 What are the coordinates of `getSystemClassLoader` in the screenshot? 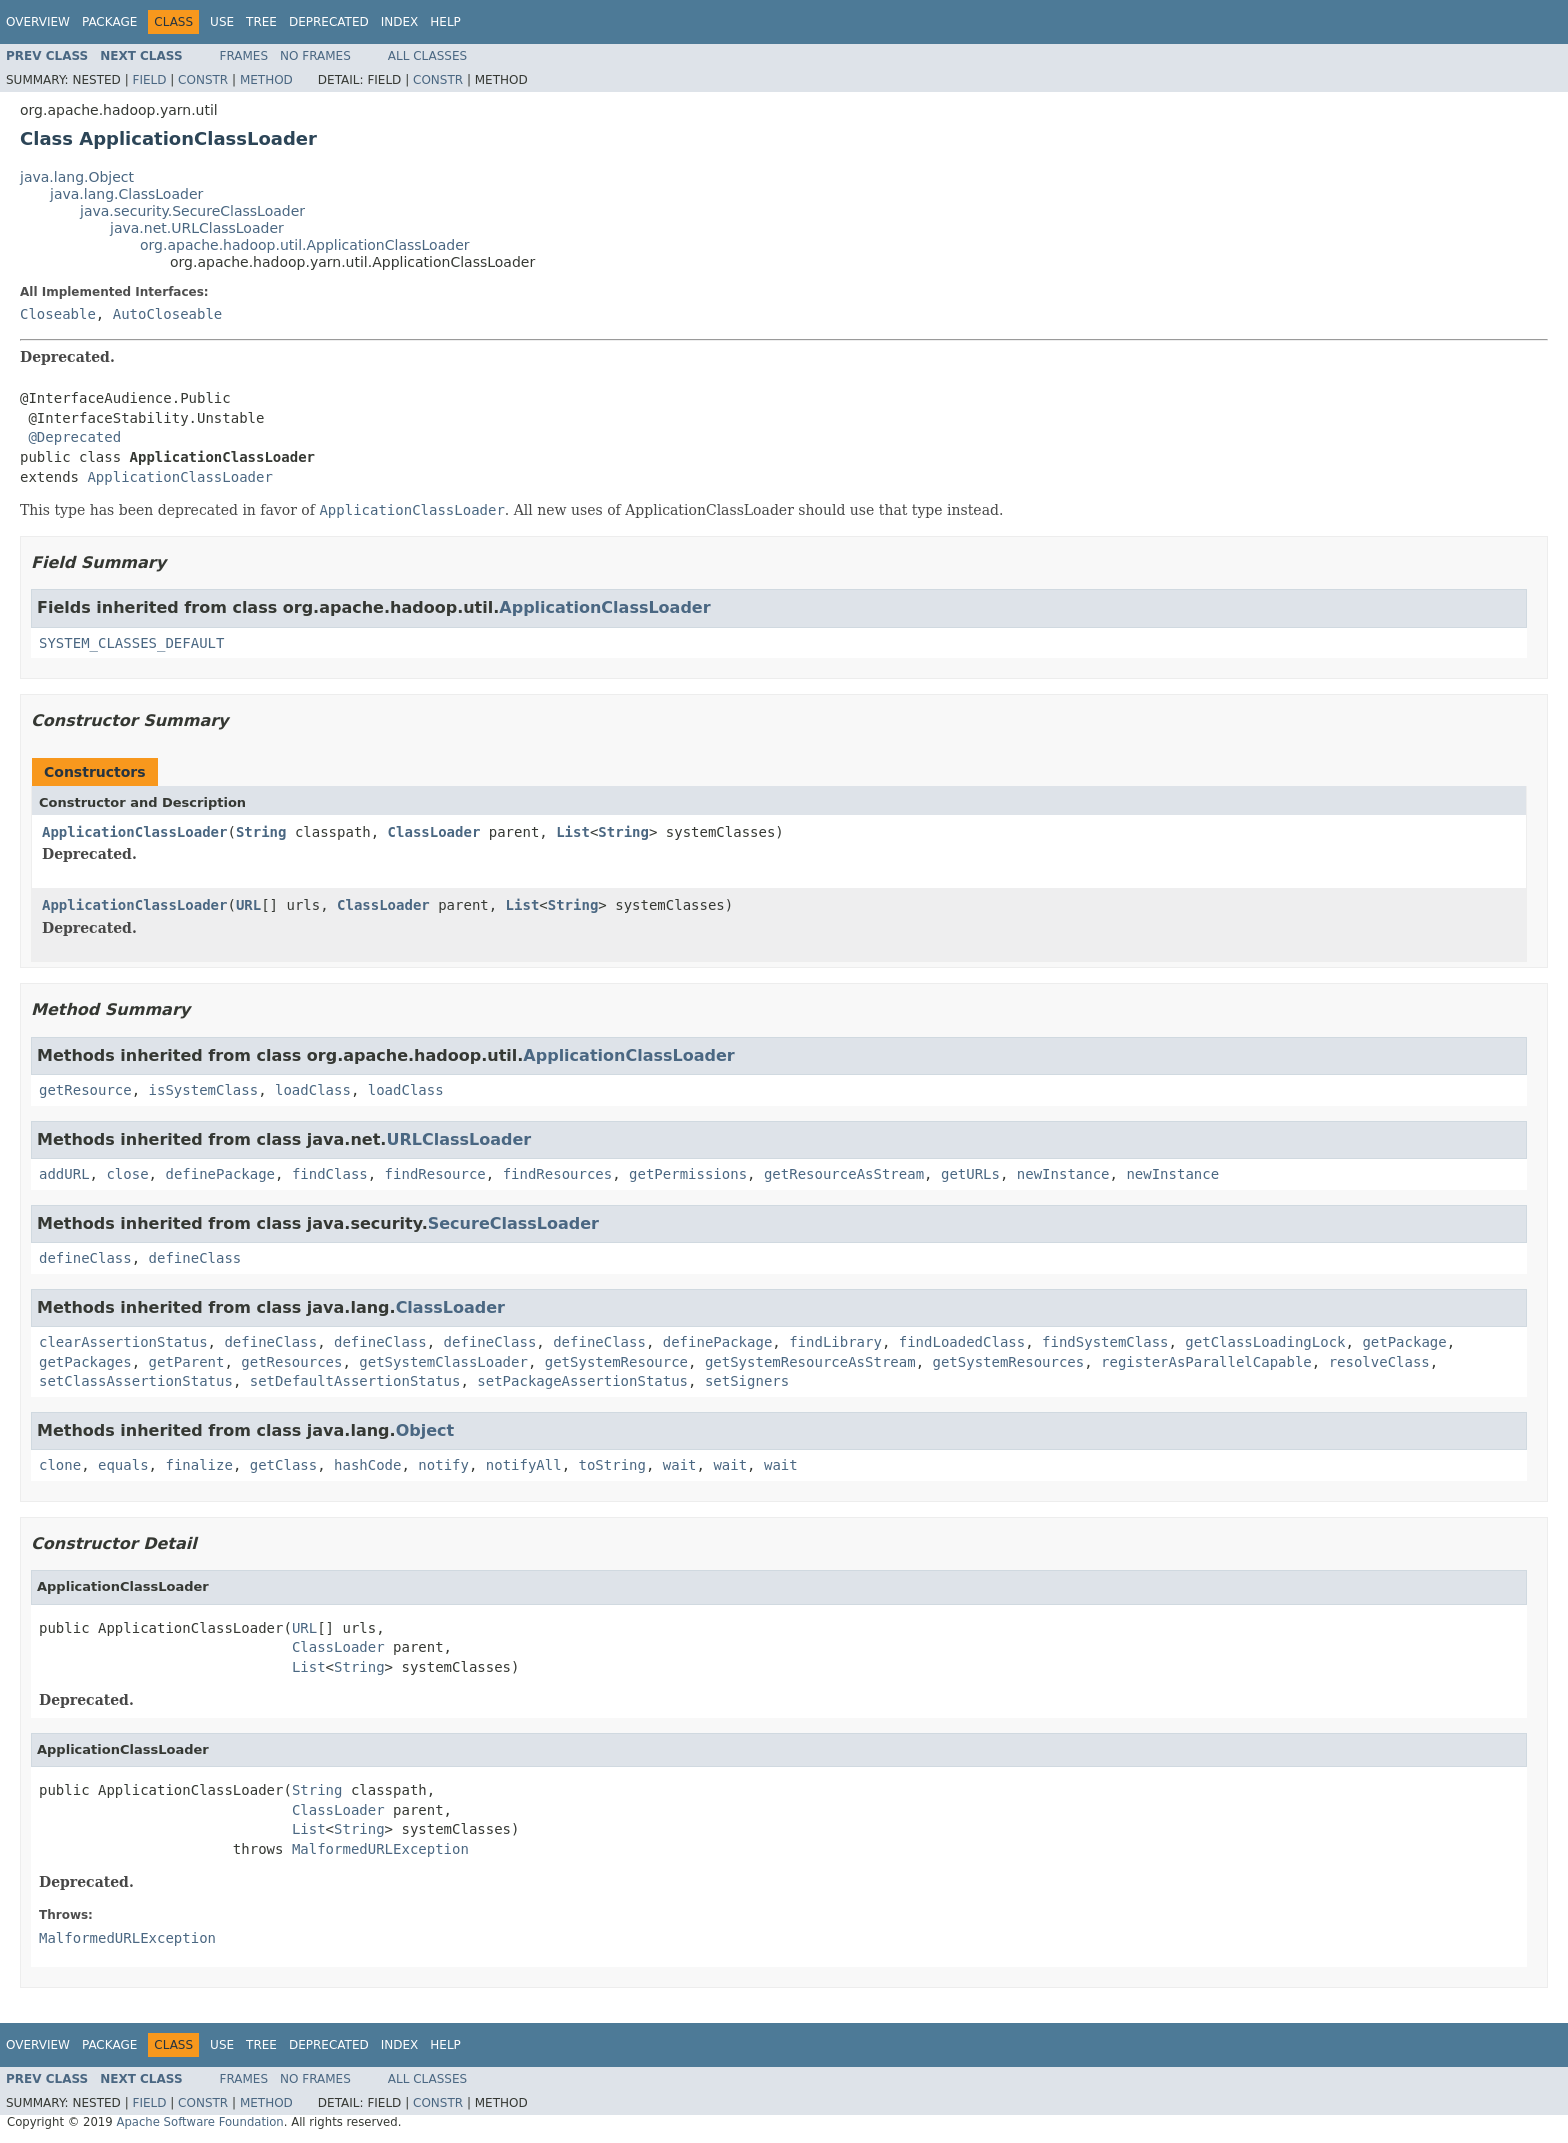 It's located at (443, 1362).